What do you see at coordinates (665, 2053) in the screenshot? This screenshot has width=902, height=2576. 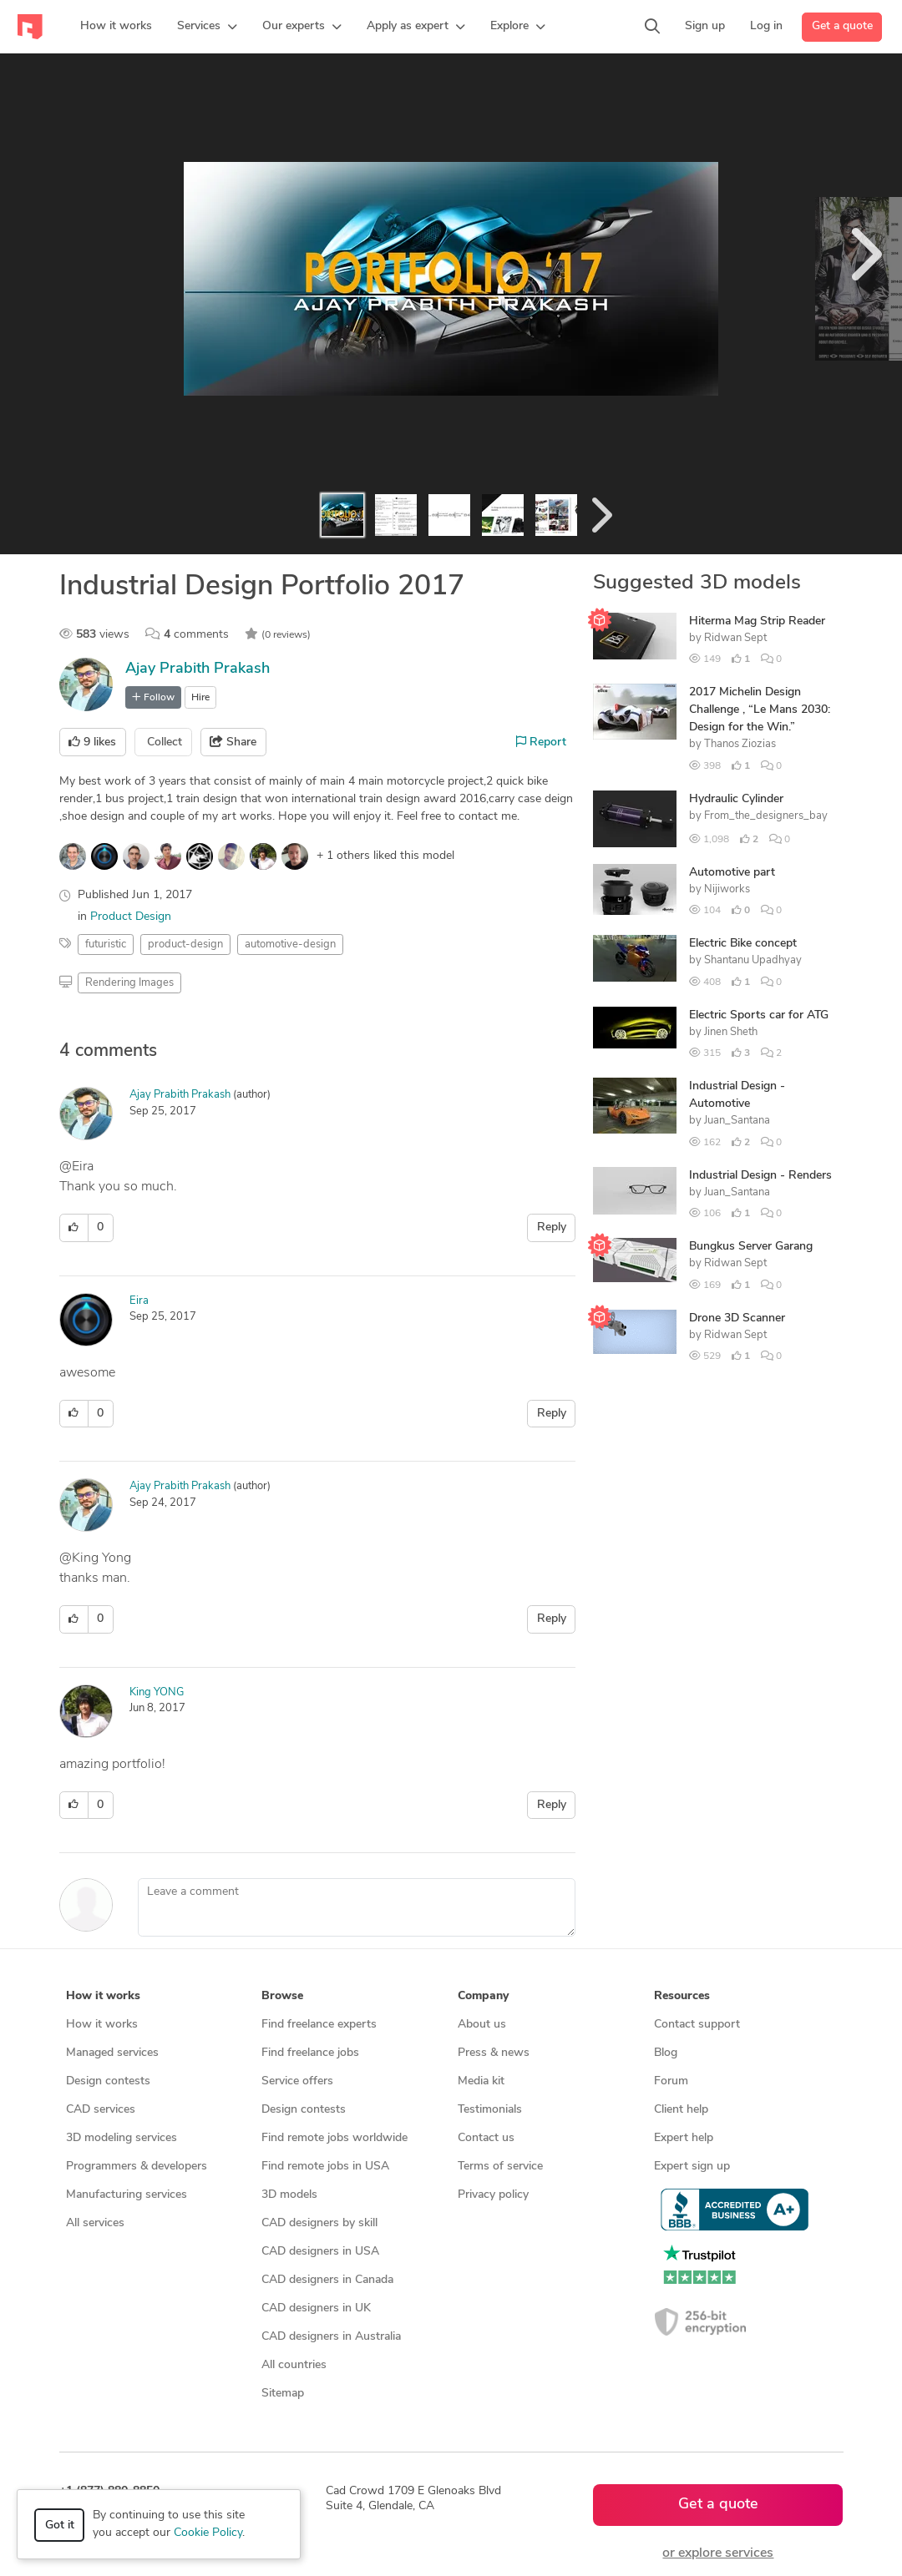 I see `Blog` at bounding box center [665, 2053].